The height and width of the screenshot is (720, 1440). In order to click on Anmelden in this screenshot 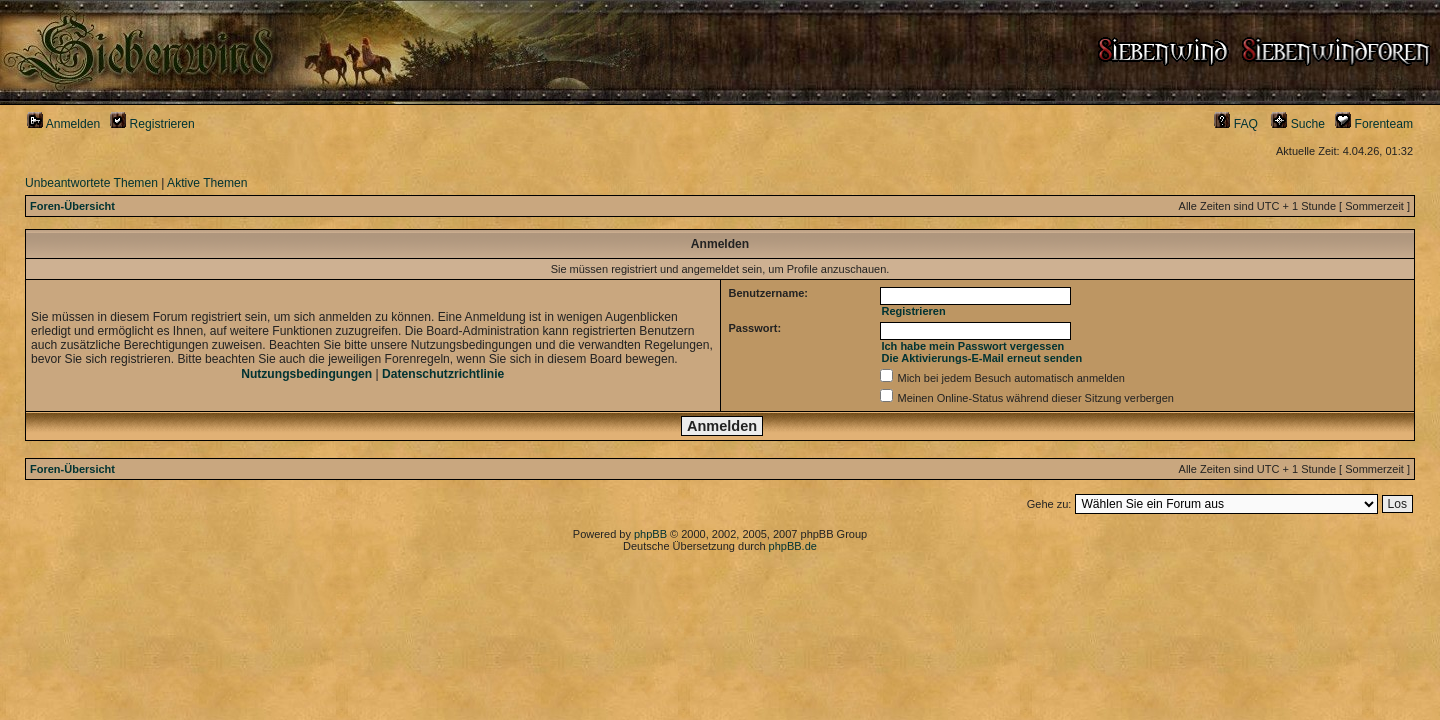, I will do `click(63, 124)`.